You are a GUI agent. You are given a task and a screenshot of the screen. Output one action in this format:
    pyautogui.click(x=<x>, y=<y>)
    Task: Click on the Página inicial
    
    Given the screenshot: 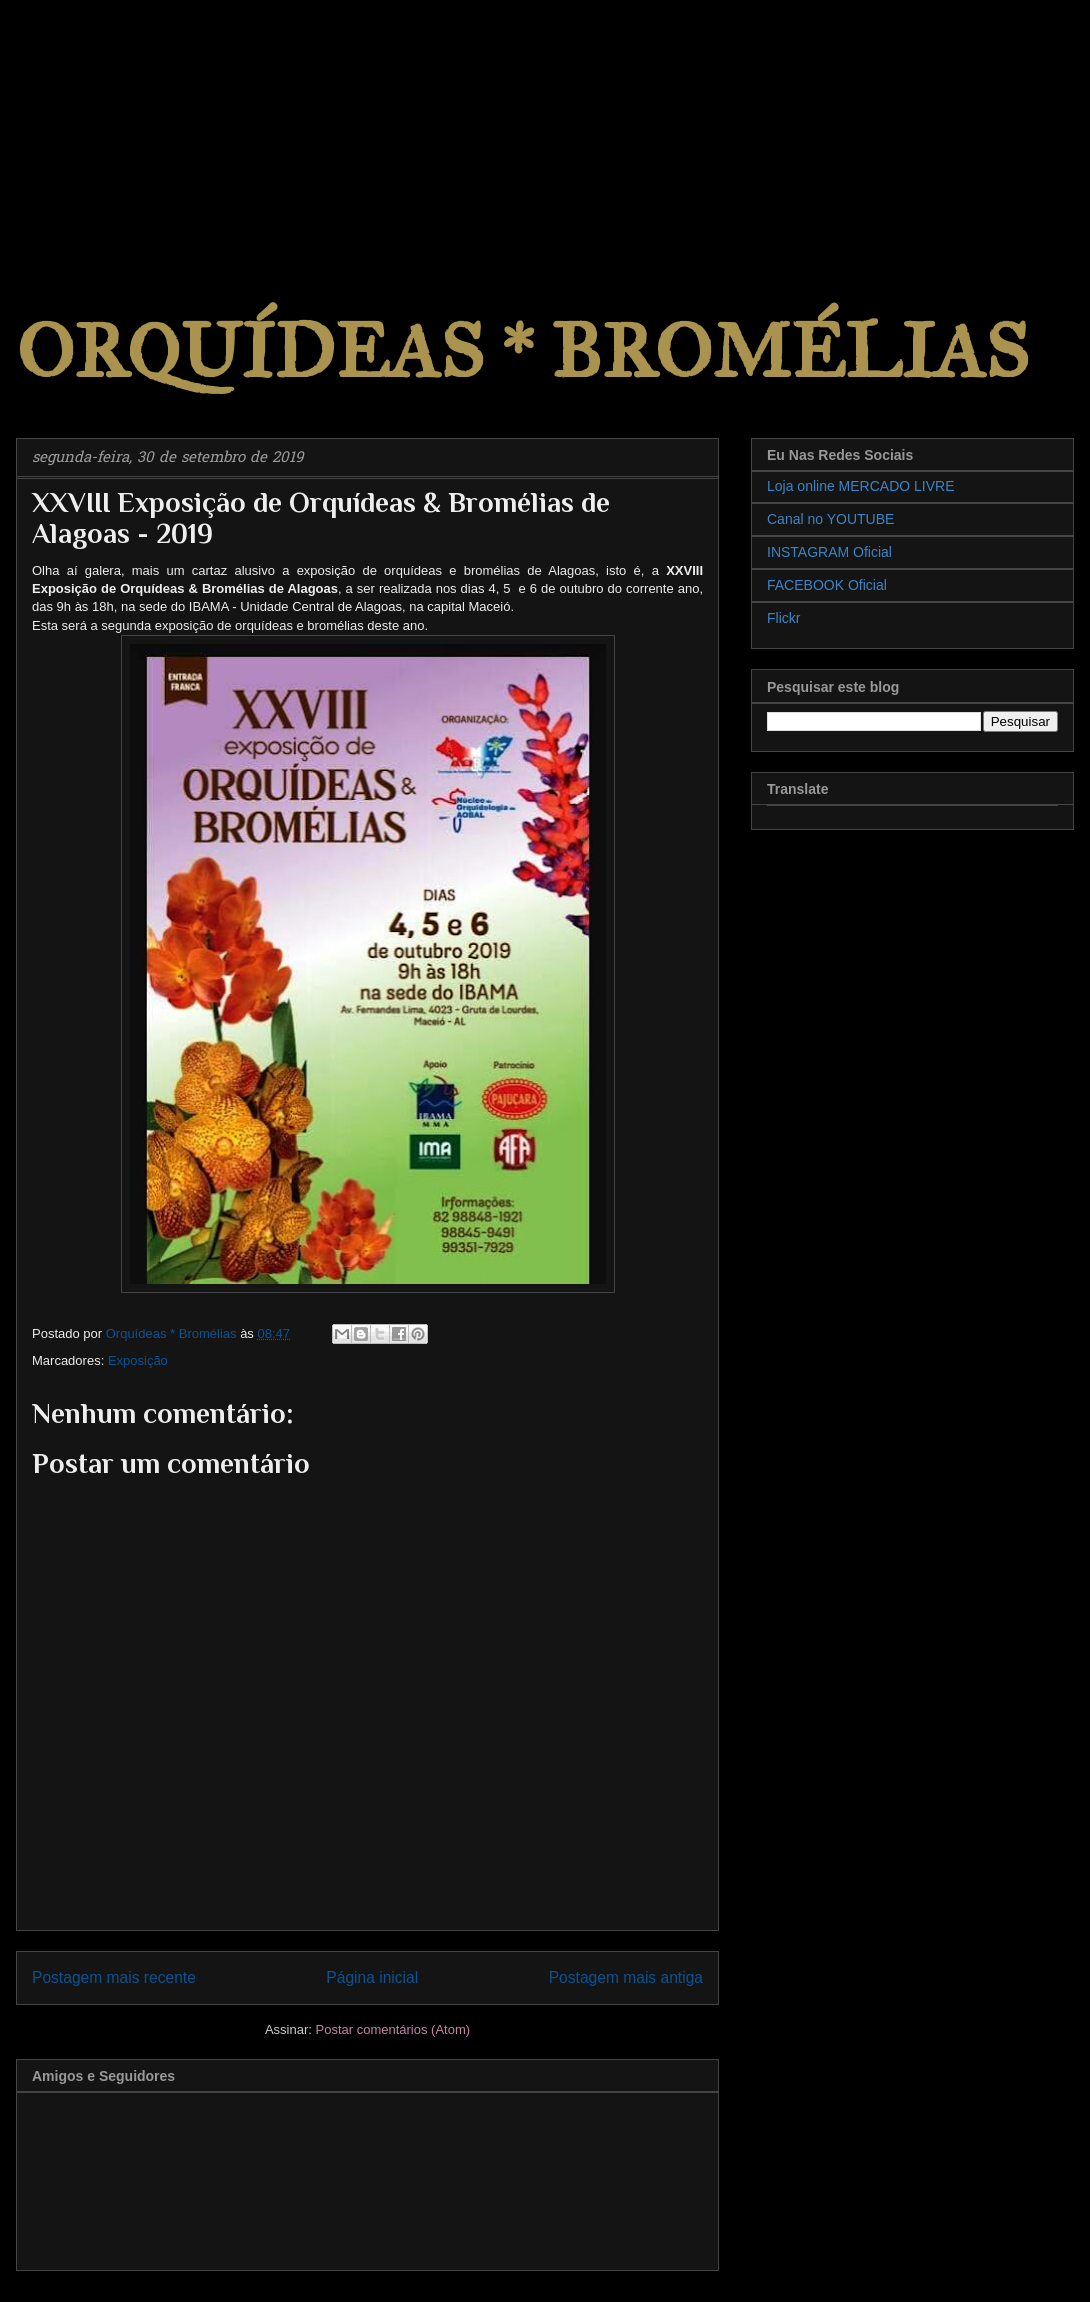 What is the action you would take?
    pyautogui.click(x=372, y=1977)
    